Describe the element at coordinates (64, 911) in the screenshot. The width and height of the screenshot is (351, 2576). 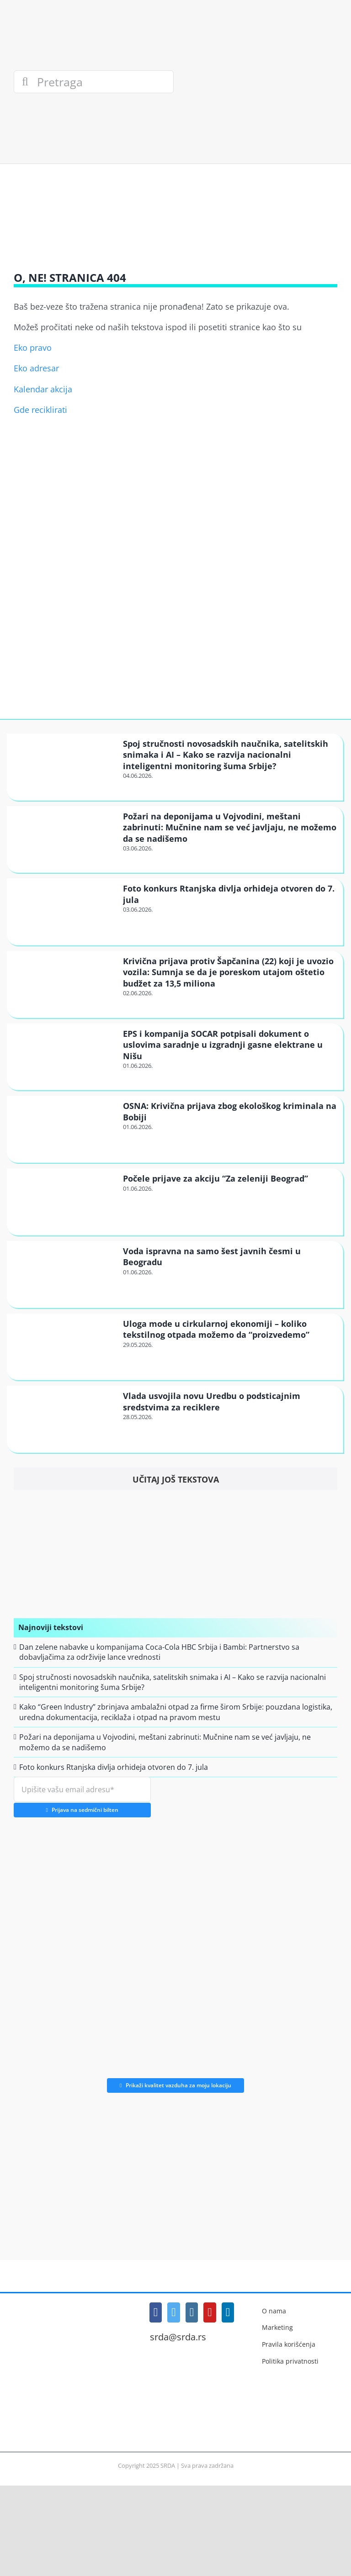
I see `[Foto konkurs Rtanjska divlja orhideja otvoren do 7. jula]` at that location.